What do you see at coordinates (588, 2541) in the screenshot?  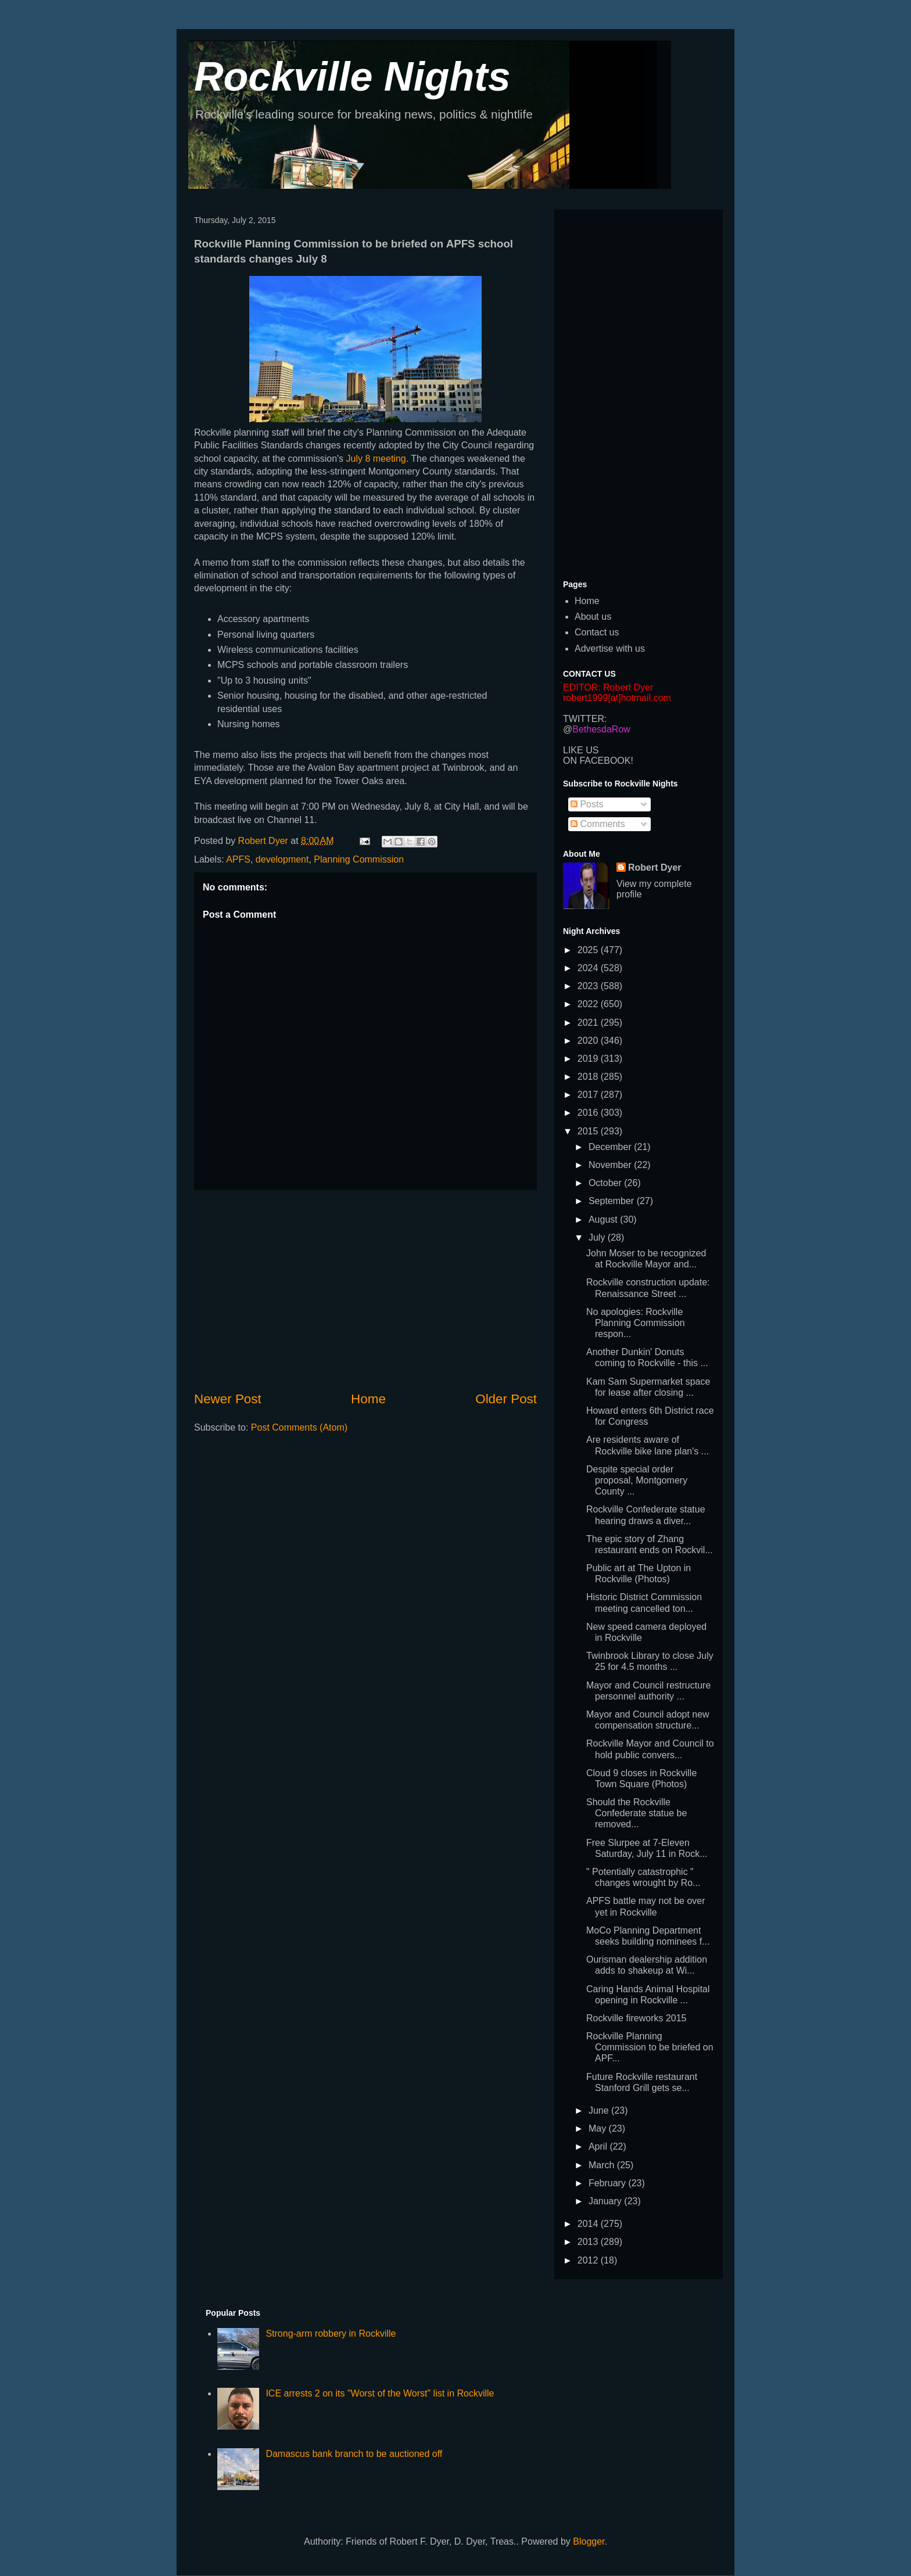 I see `Blogger` at bounding box center [588, 2541].